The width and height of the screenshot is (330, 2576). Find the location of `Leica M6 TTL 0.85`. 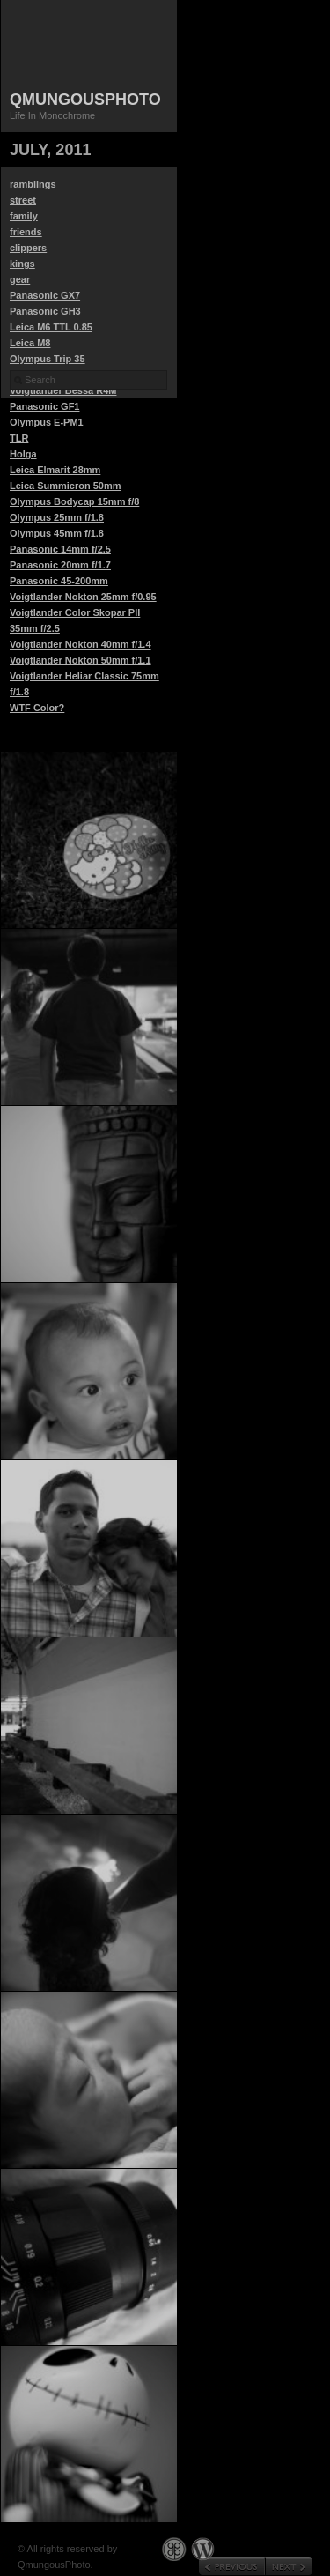

Leica M6 TTL 0.85 is located at coordinates (51, 327).